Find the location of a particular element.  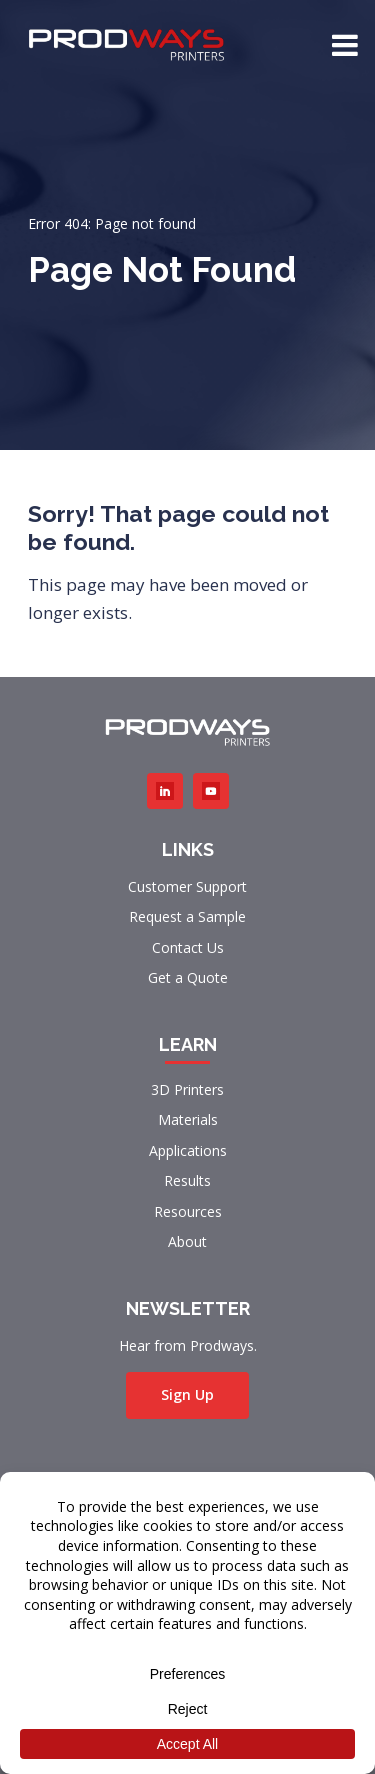

Materials is located at coordinates (188, 1119).